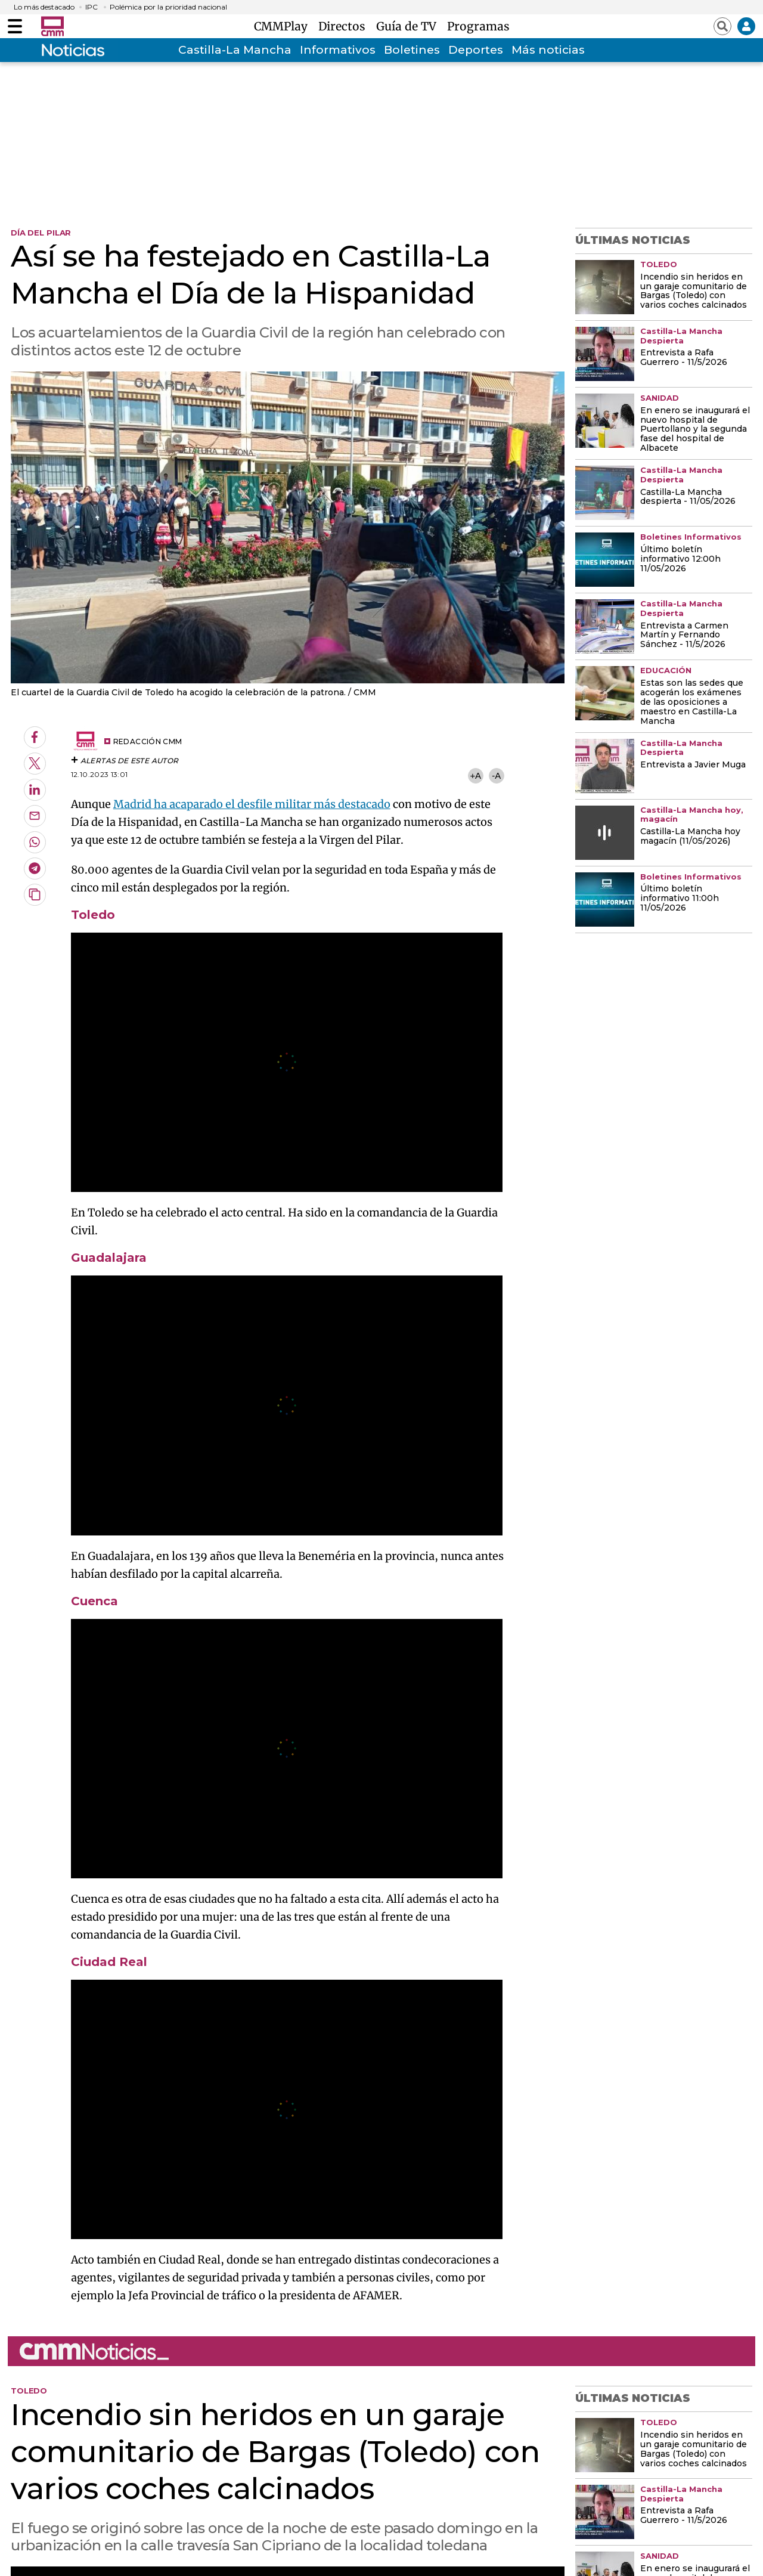  I want to click on +A, so click(475, 775).